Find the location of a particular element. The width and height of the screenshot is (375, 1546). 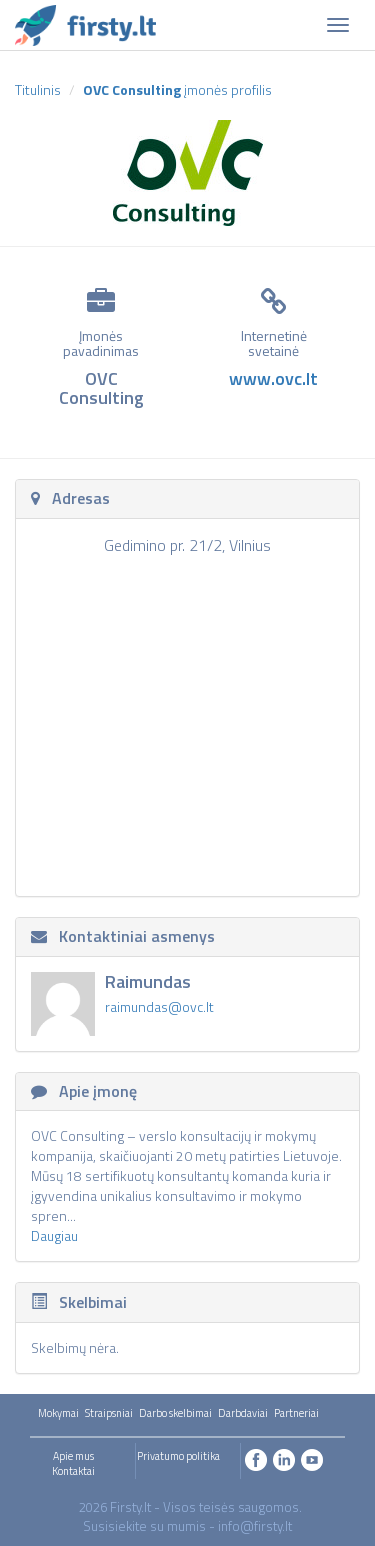

Kontaktai is located at coordinates (73, 1471).